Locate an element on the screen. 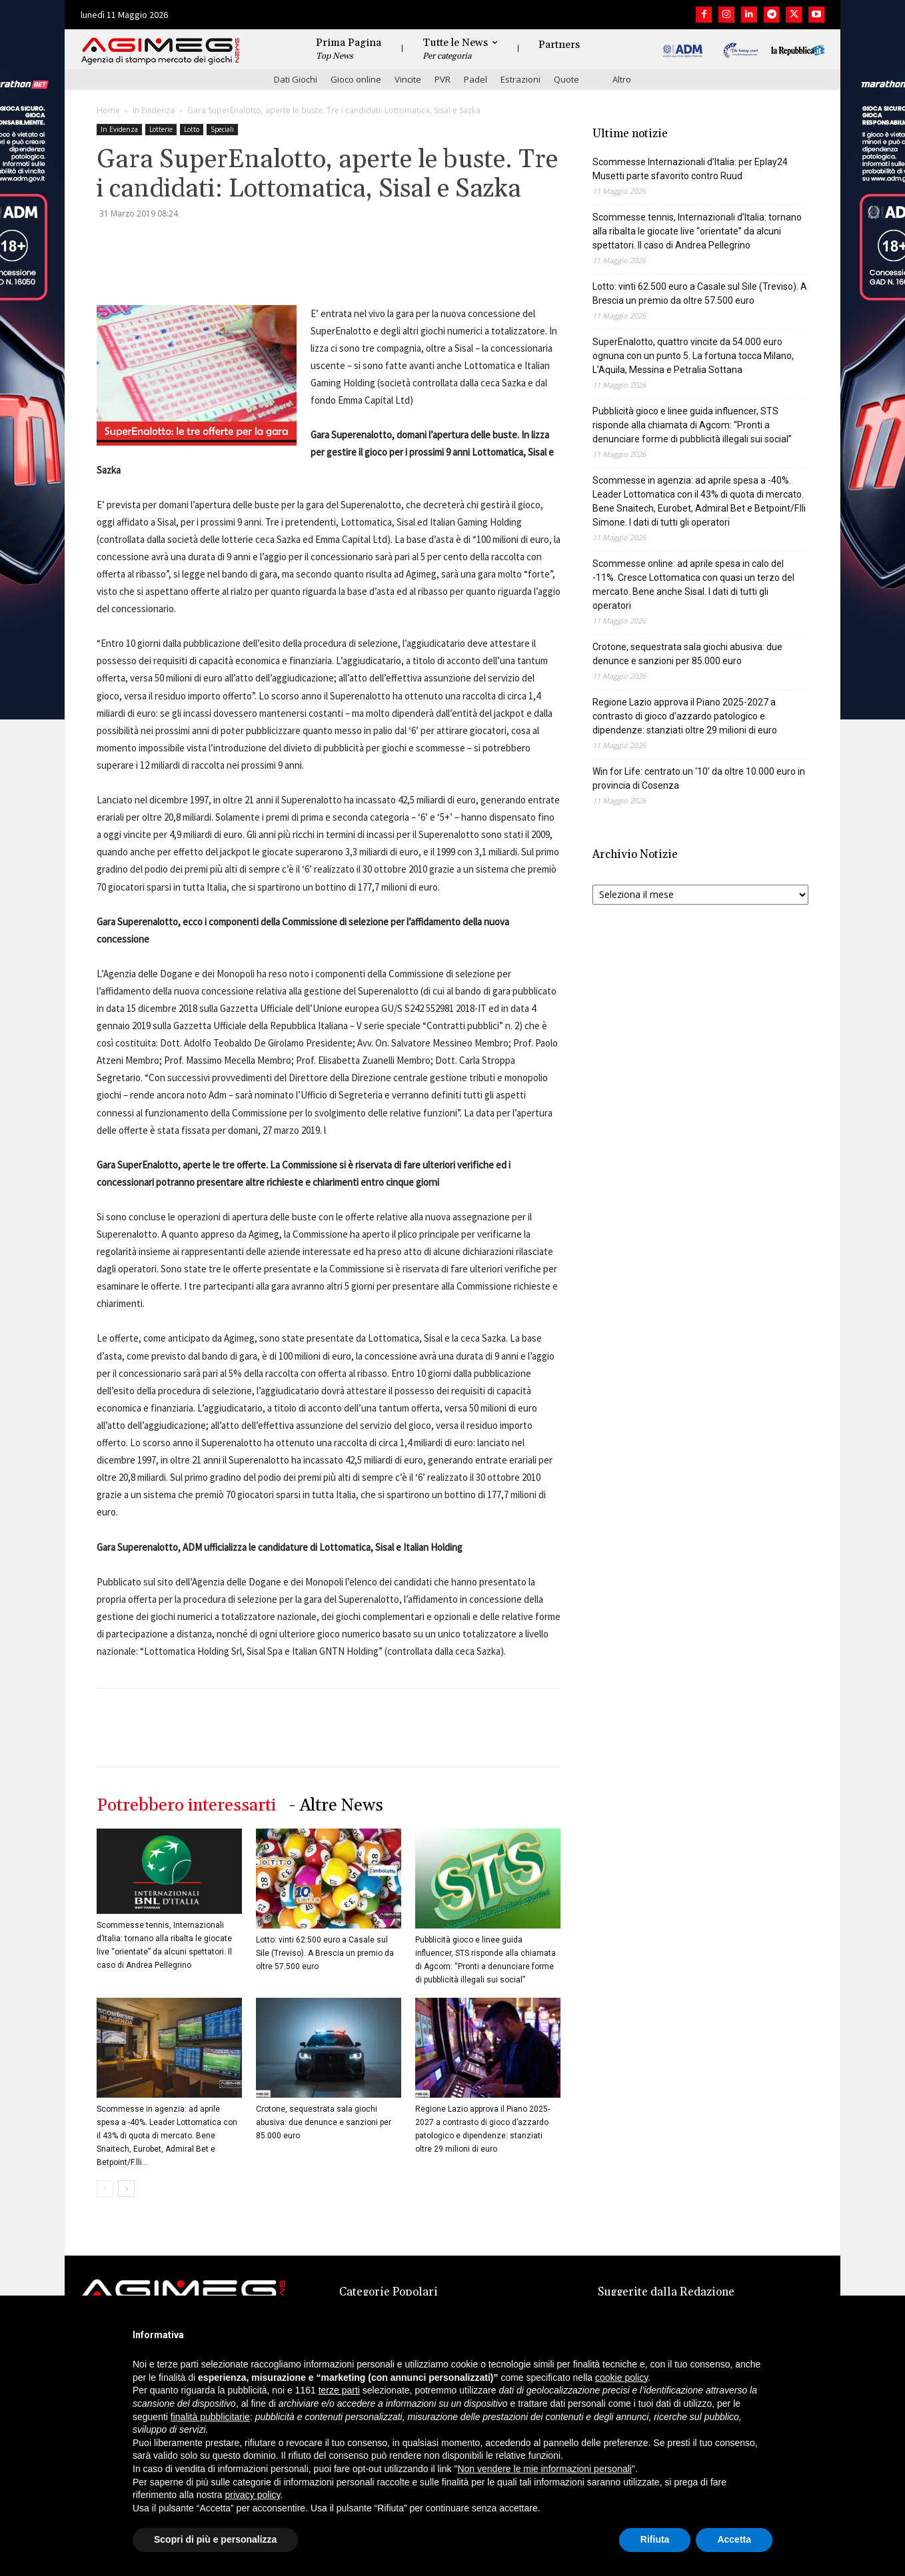 The height and width of the screenshot is (2576, 905). Vincite is located at coordinates (408, 79).